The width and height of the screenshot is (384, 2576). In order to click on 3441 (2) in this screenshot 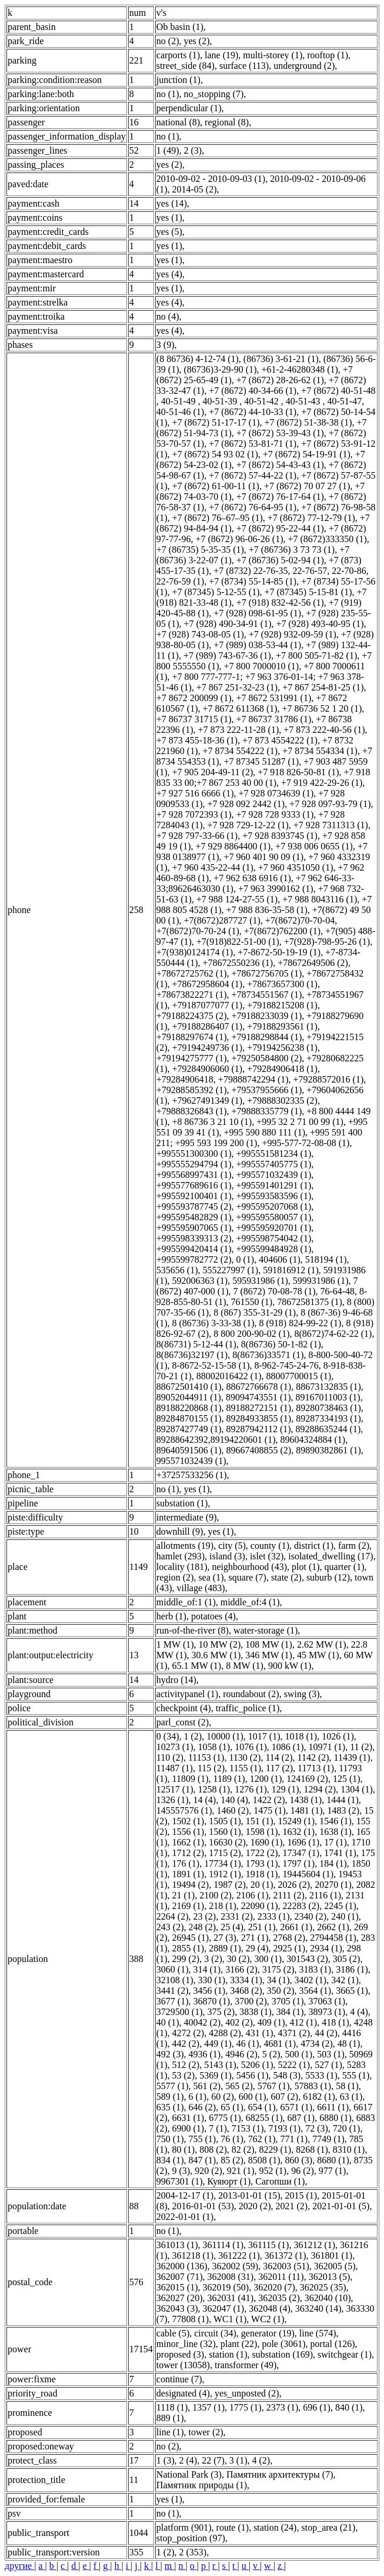, I will do `click(172, 1991)`.